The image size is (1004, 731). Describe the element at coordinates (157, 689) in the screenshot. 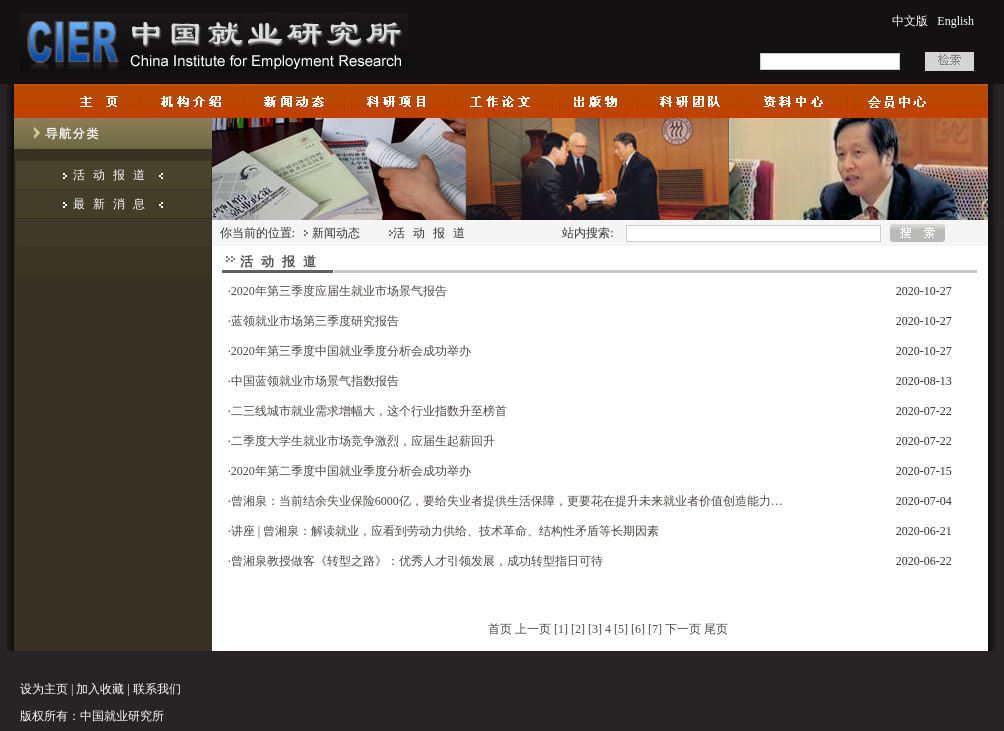

I see `联系我们` at that location.